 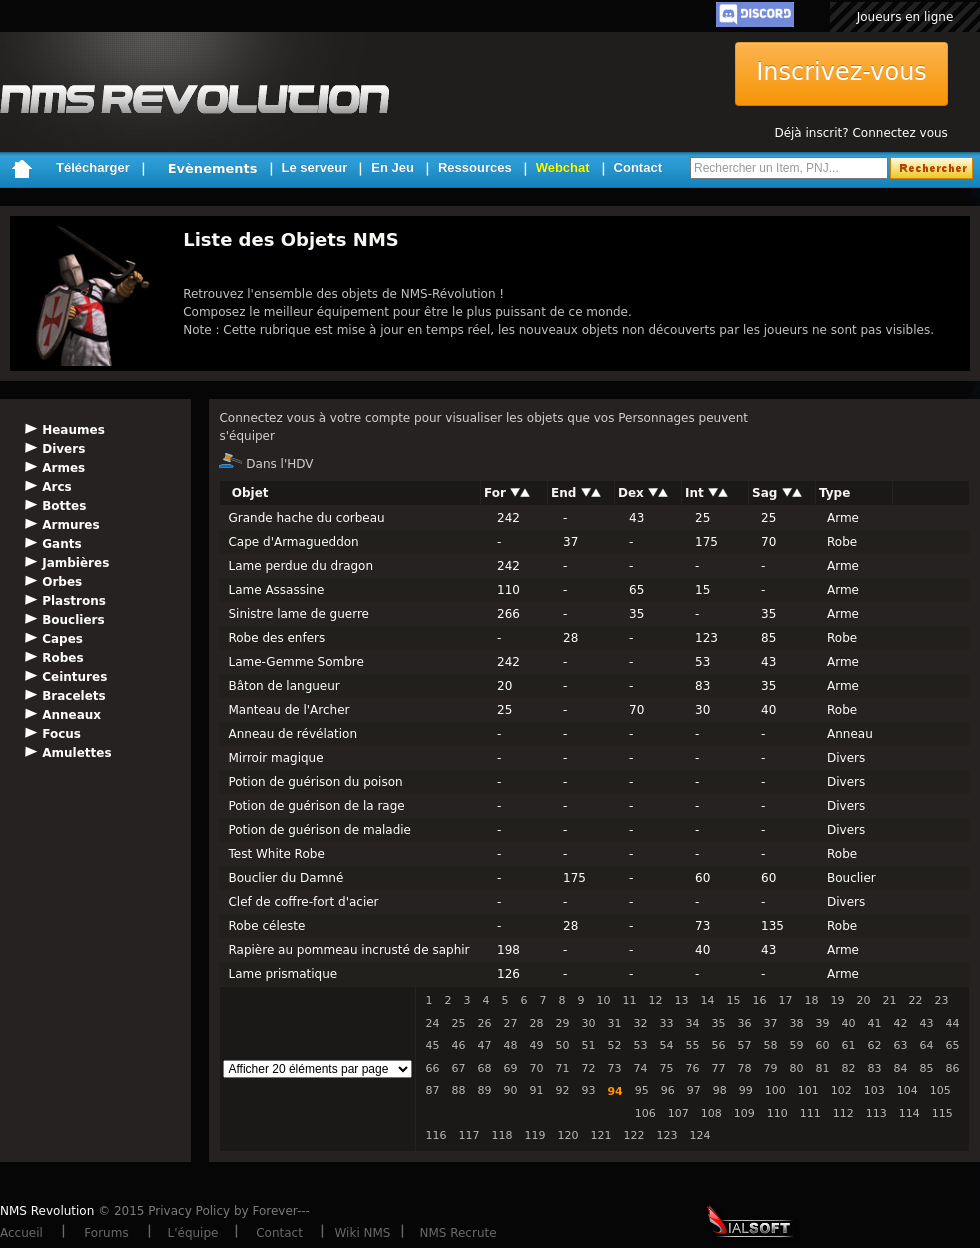 What do you see at coordinates (666, 1068) in the screenshot?
I see `75` at bounding box center [666, 1068].